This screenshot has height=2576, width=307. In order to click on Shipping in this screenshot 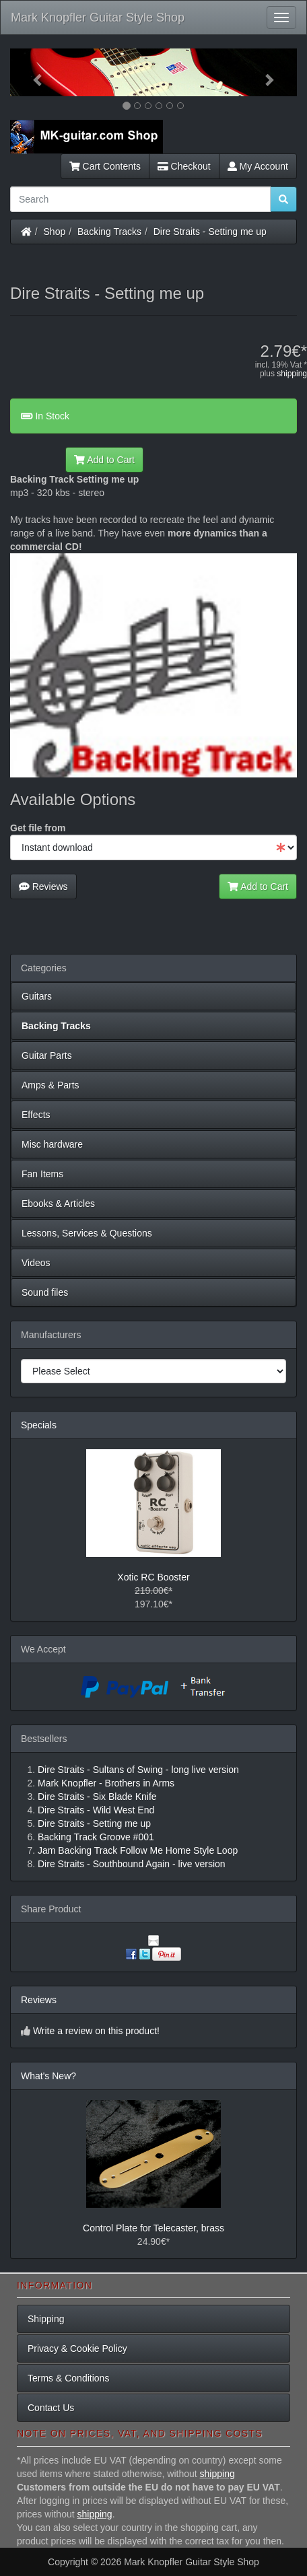, I will do `click(46, 2318)`.